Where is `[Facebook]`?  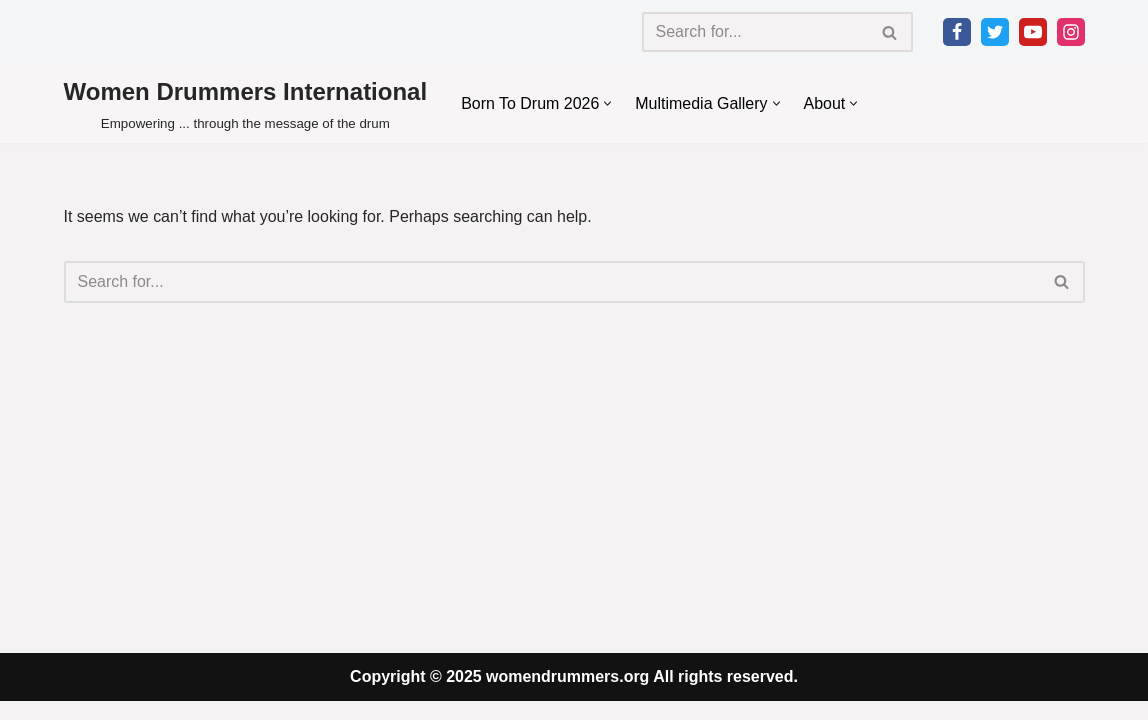
[Facebook] is located at coordinates (957, 32).